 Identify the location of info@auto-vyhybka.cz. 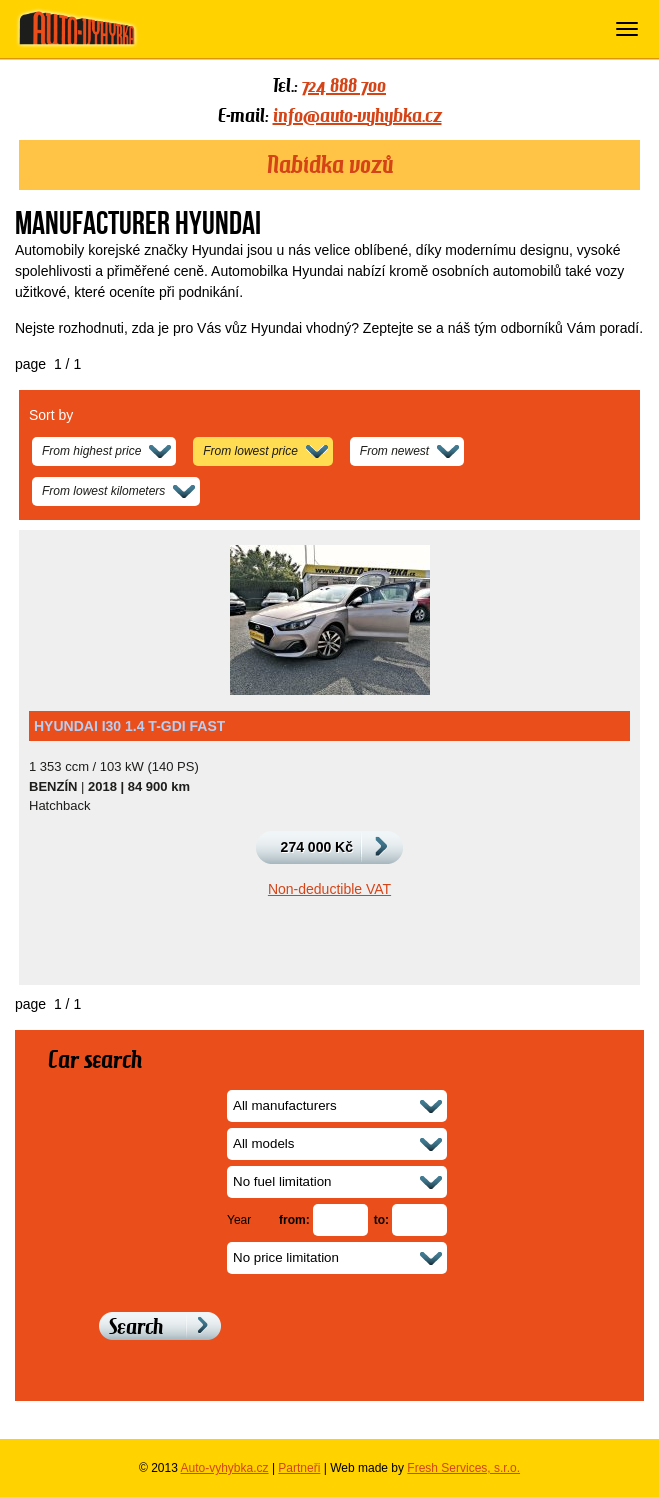
(357, 115).